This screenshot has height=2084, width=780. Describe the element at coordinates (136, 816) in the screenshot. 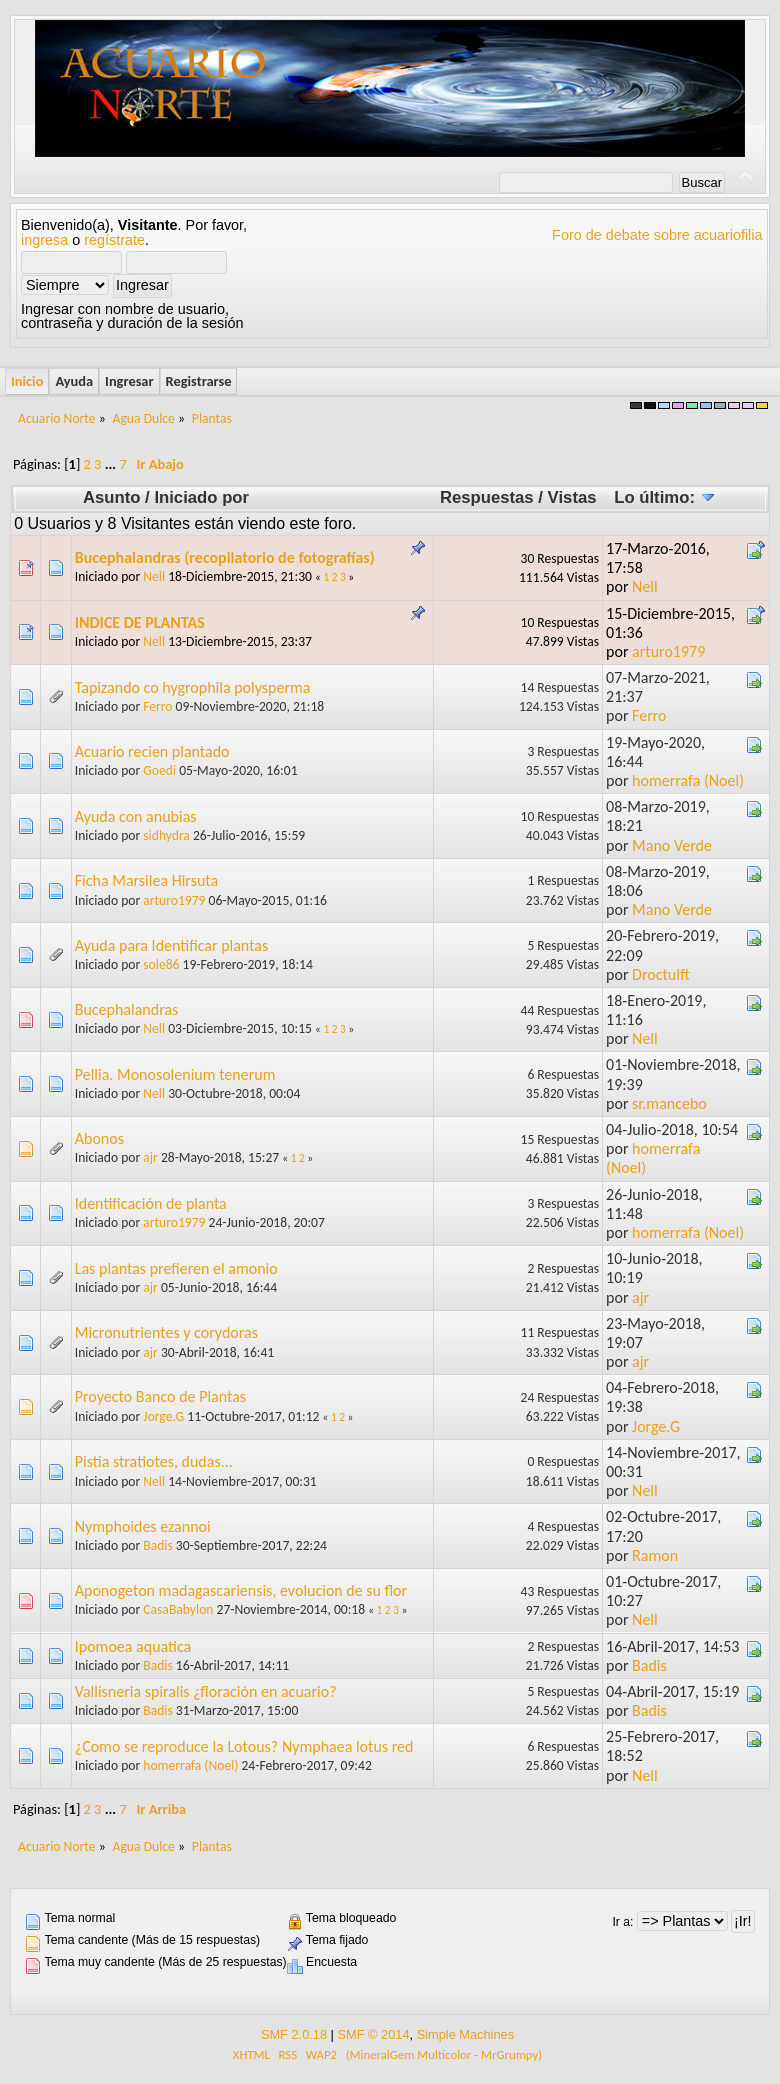

I see `Ayuda con anubias` at that location.